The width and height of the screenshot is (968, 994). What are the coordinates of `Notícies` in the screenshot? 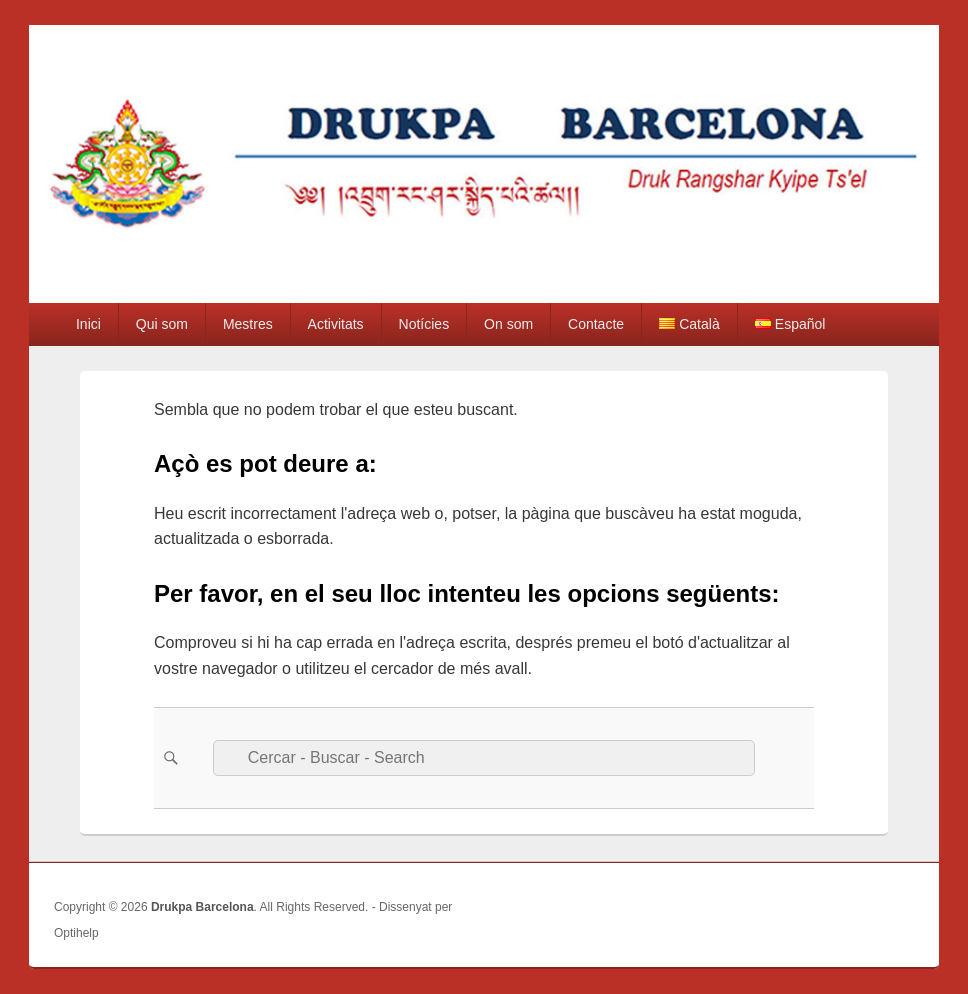 It's located at (424, 324).